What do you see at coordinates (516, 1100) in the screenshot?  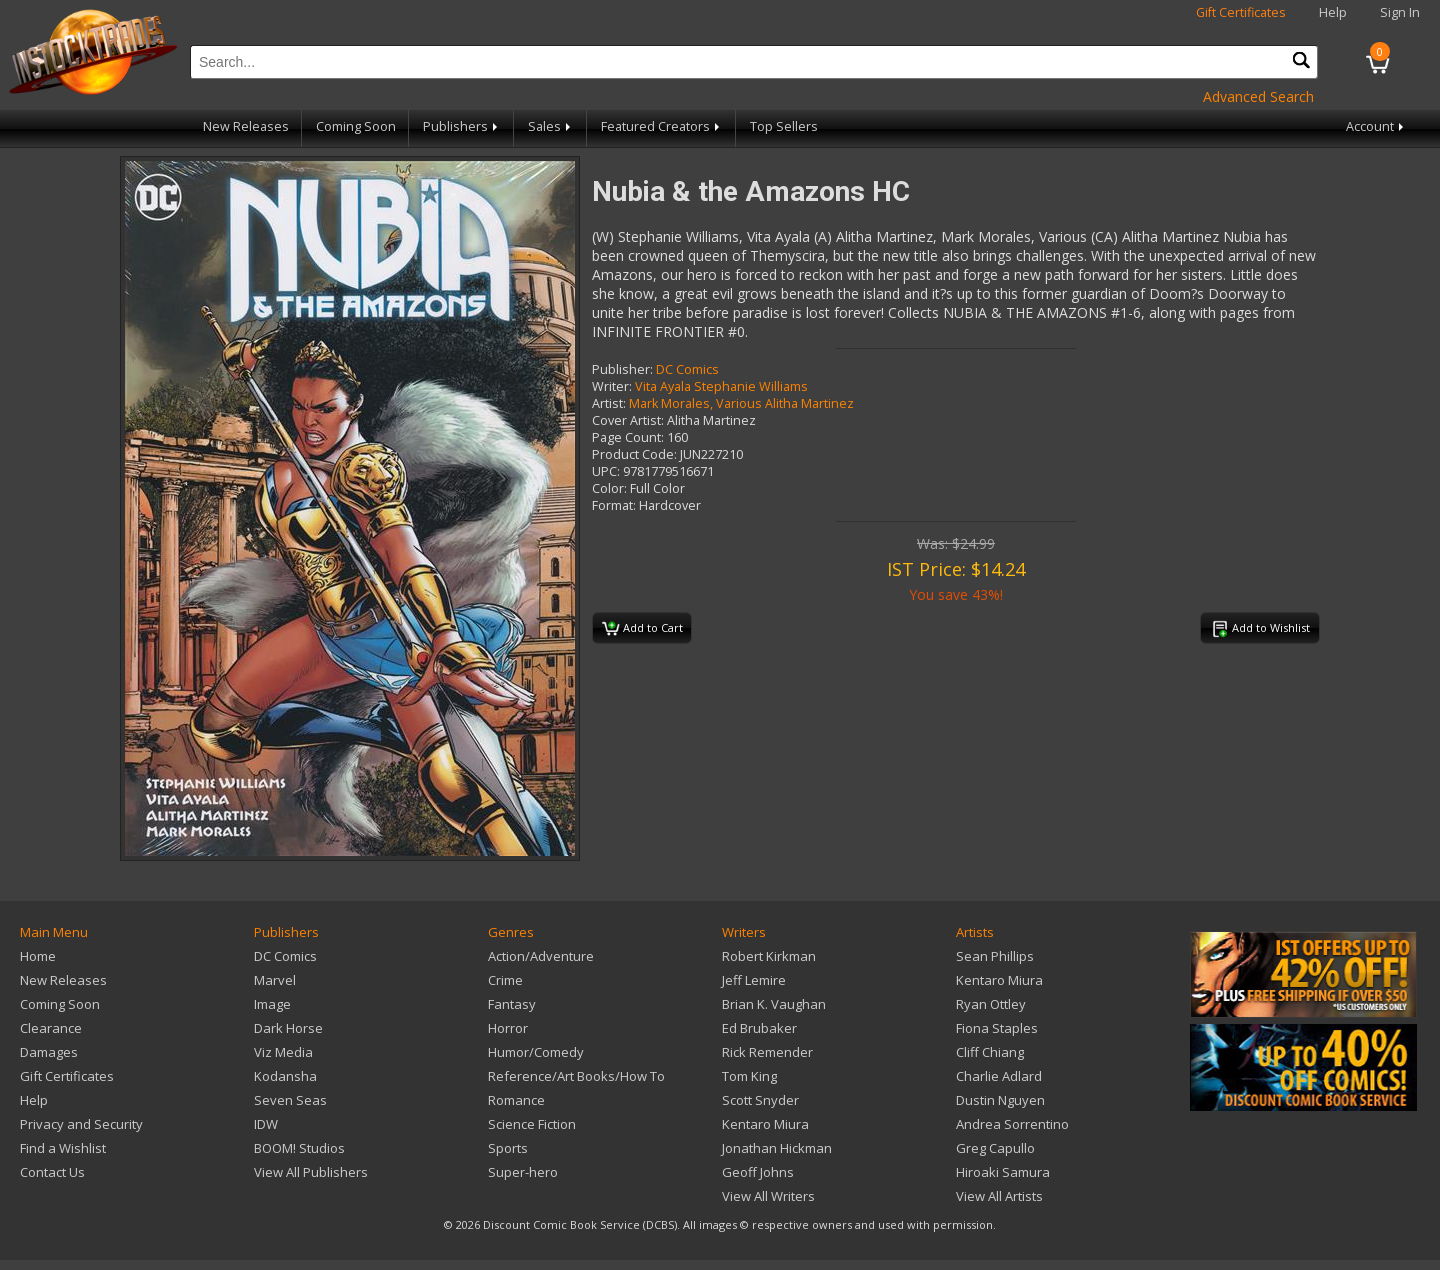 I see `Romance` at bounding box center [516, 1100].